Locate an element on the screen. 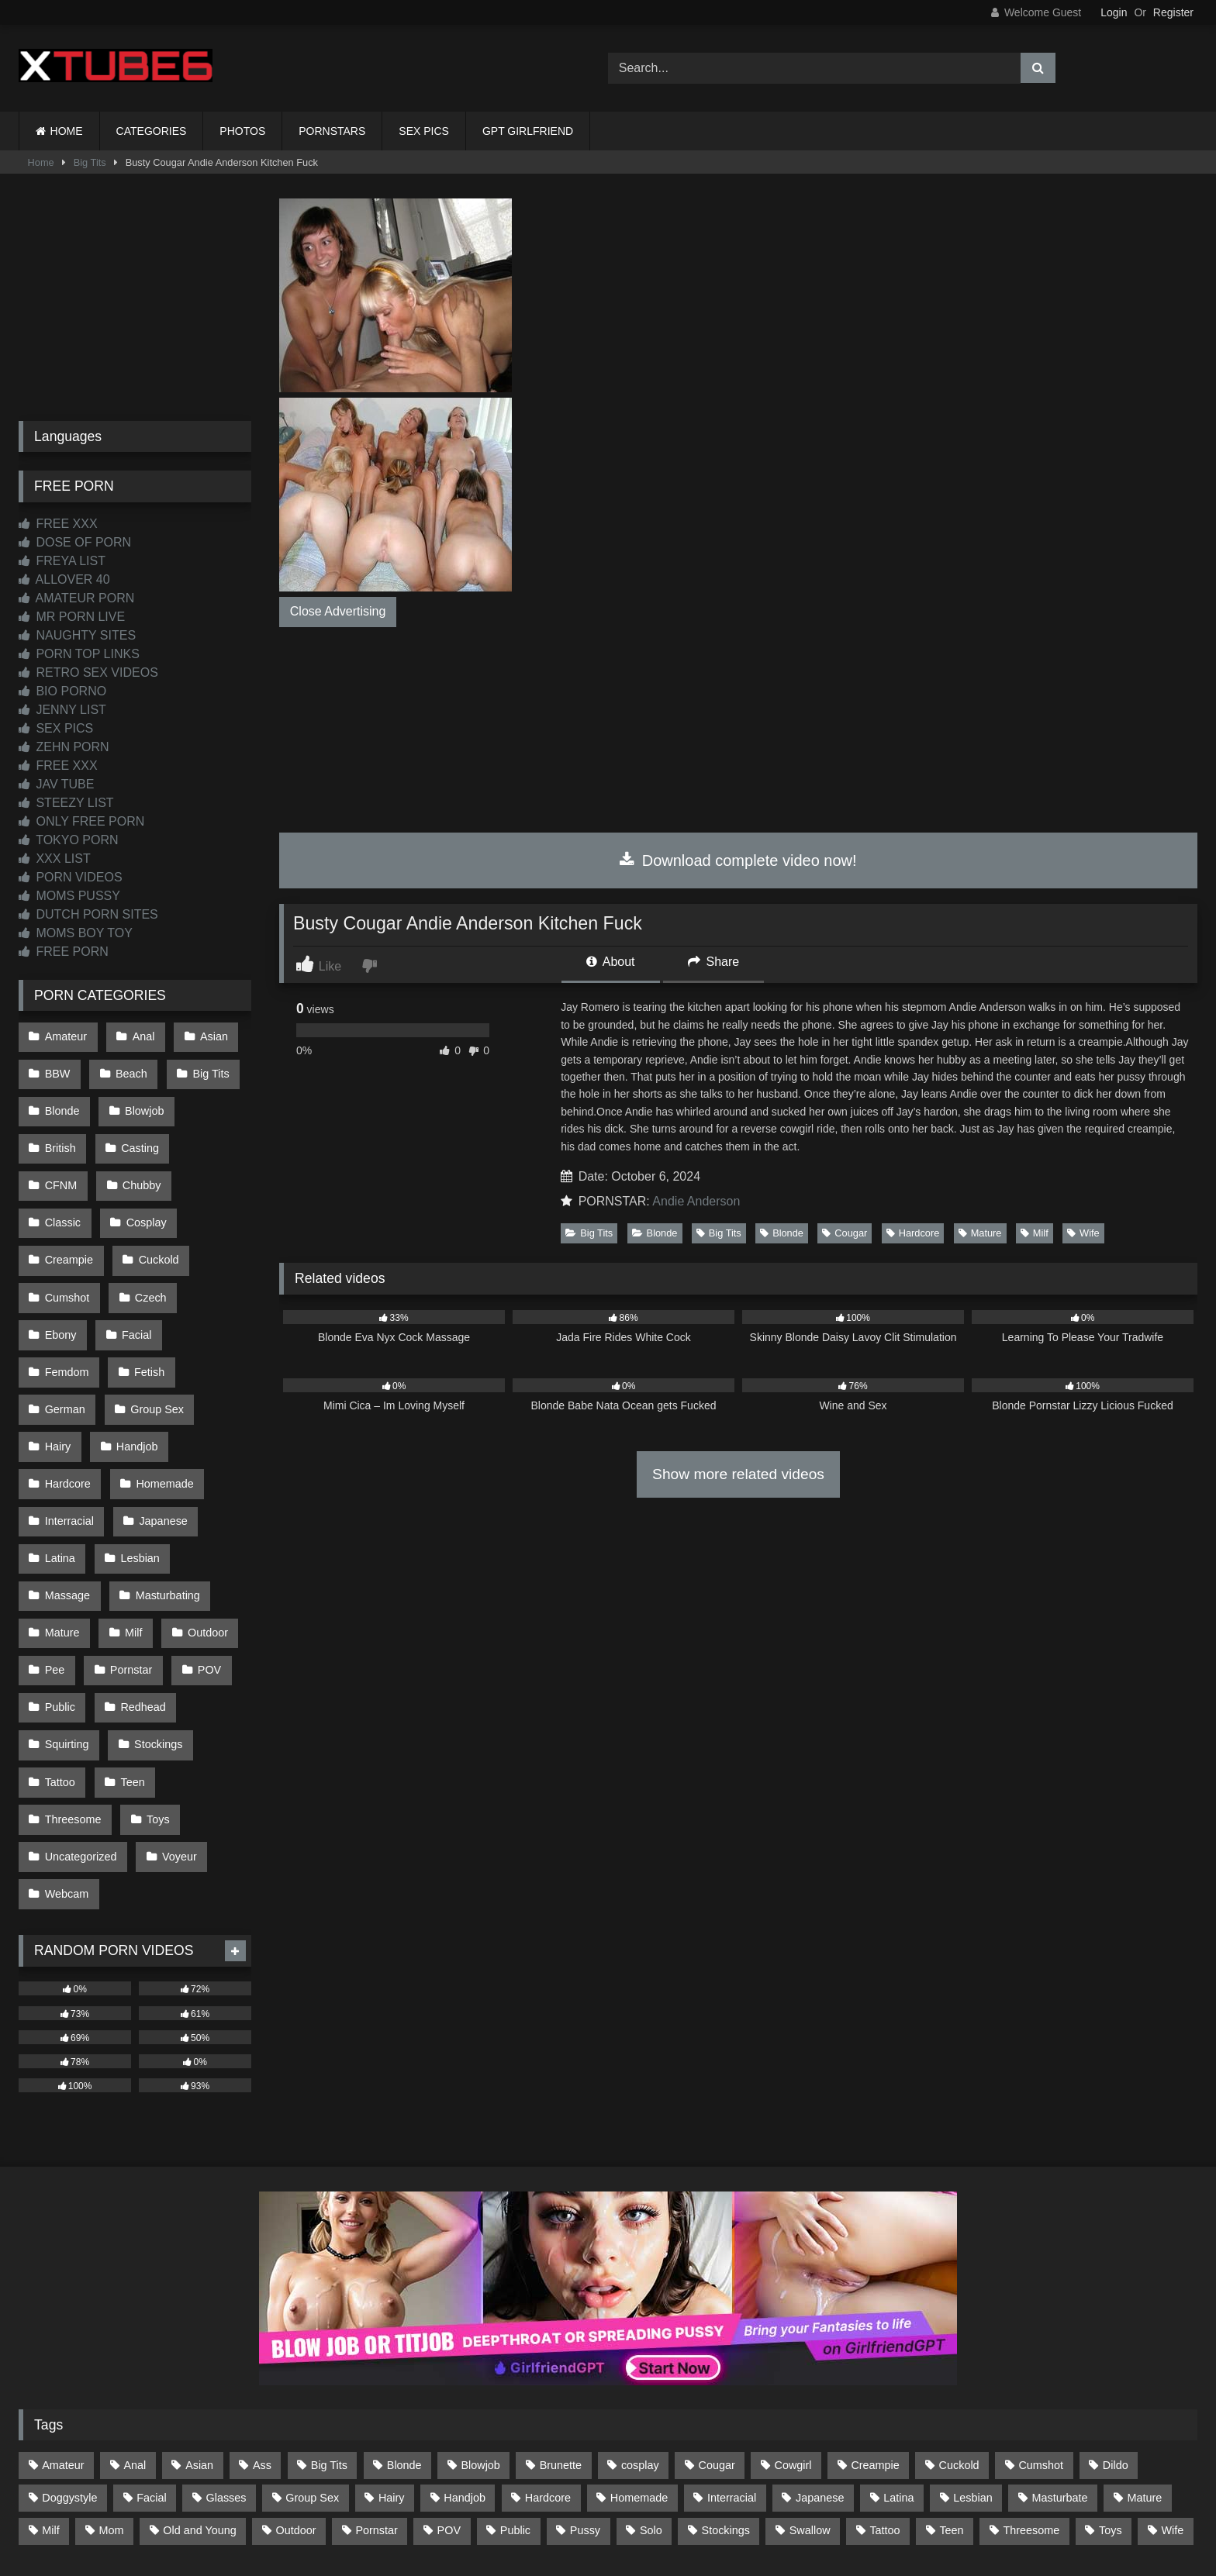 The height and width of the screenshot is (2576, 1216). Redhead is located at coordinates (139, 1592).